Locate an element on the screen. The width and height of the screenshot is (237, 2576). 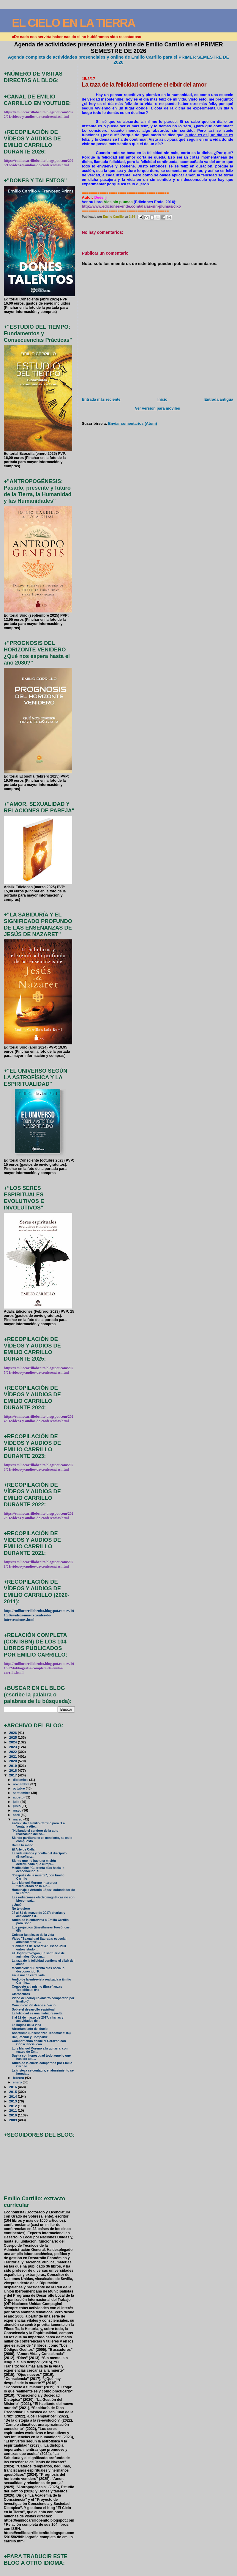
Dar, Recibir y Compartir is located at coordinates (30, 2037).